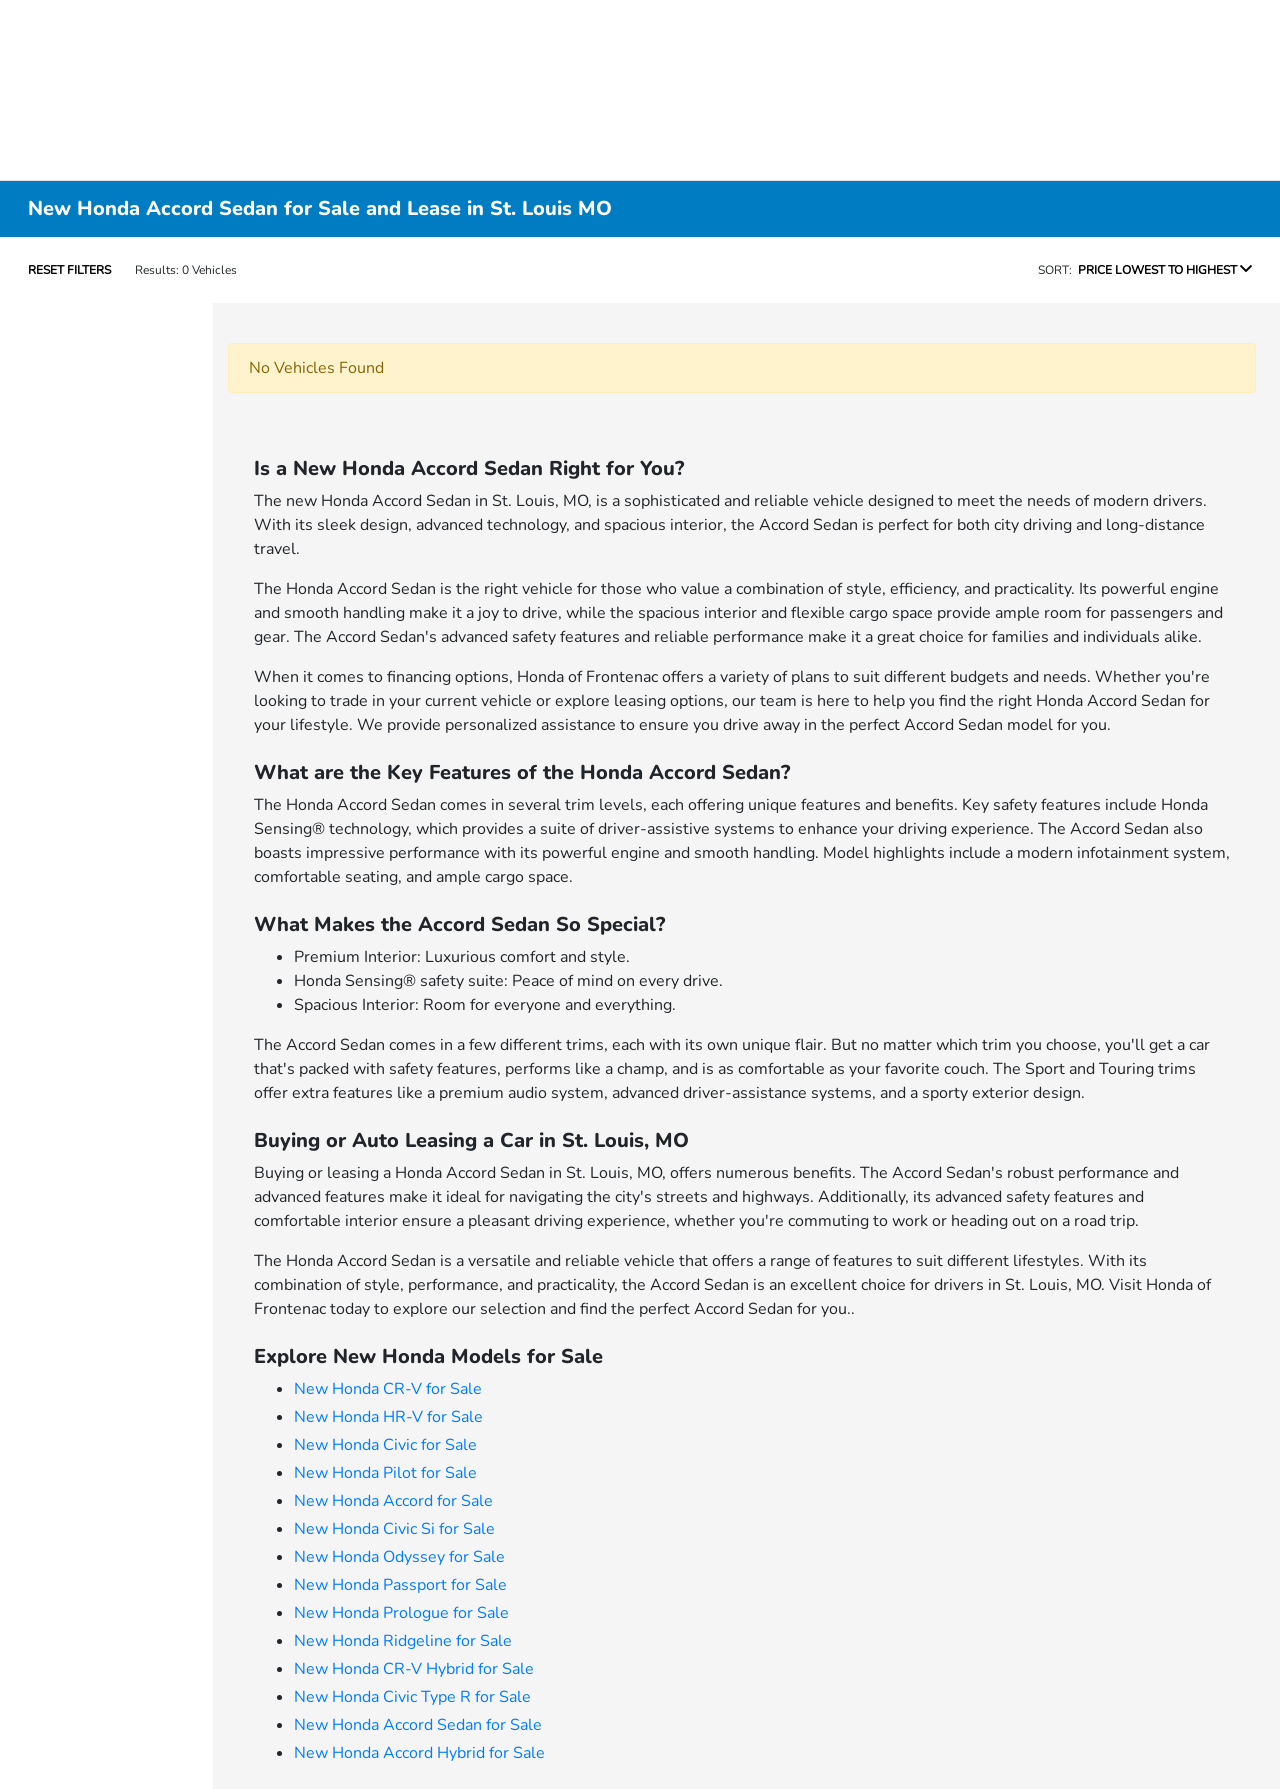  Describe the element at coordinates (388, 1417) in the screenshot. I see `New Honda HR-V for Sale` at that location.